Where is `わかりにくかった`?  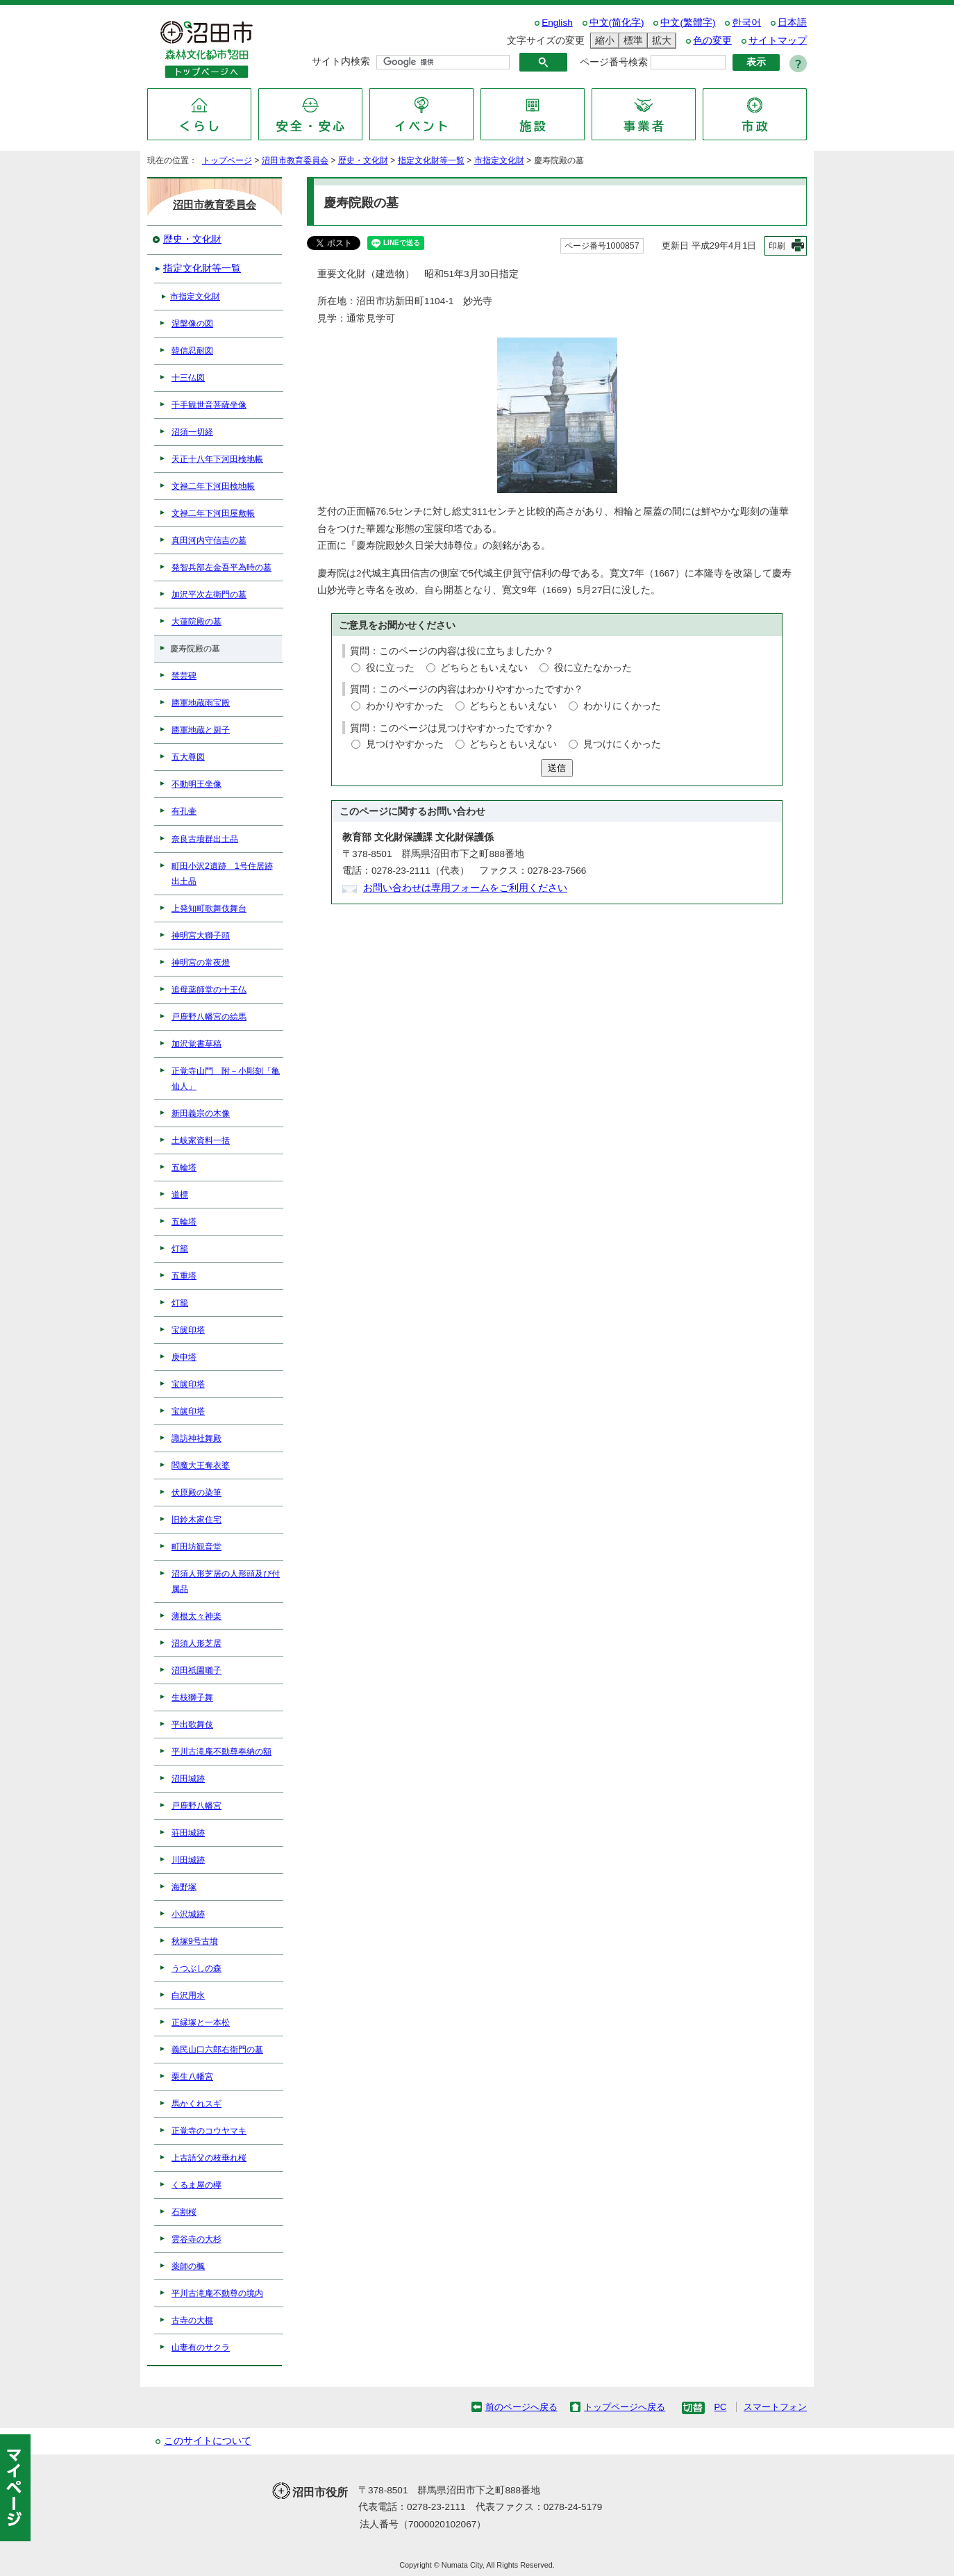
わかりにくかった is located at coordinates (622, 706).